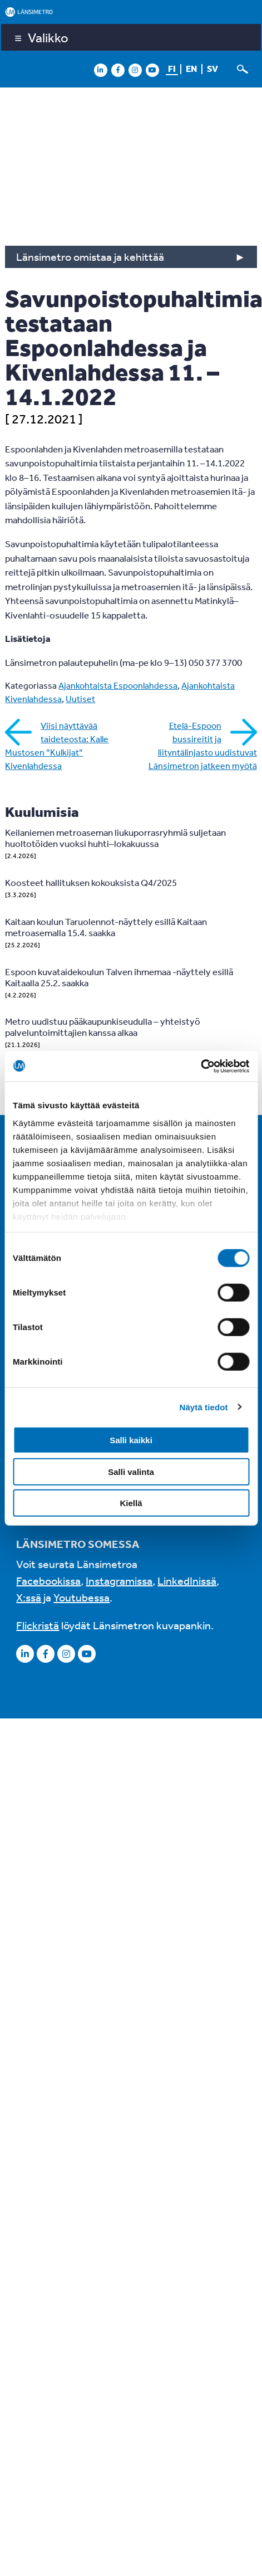 The height and width of the screenshot is (2576, 262). What do you see at coordinates (117, 685) in the screenshot?
I see `Ajankohtaista Espoonlahdessa` at bounding box center [117, 685].